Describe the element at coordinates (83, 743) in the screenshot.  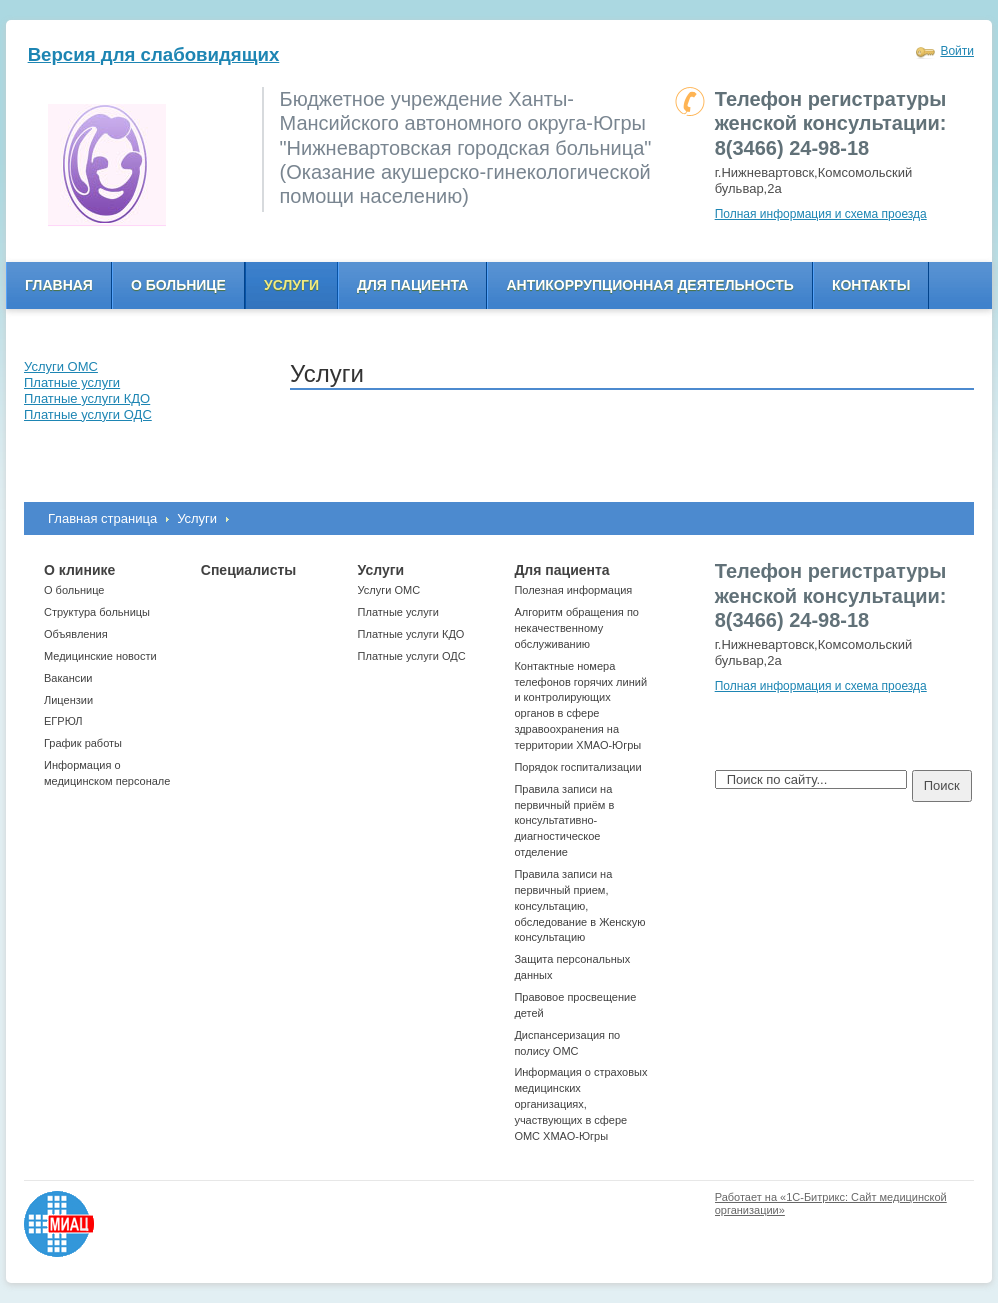
I see `График работы` at that location.